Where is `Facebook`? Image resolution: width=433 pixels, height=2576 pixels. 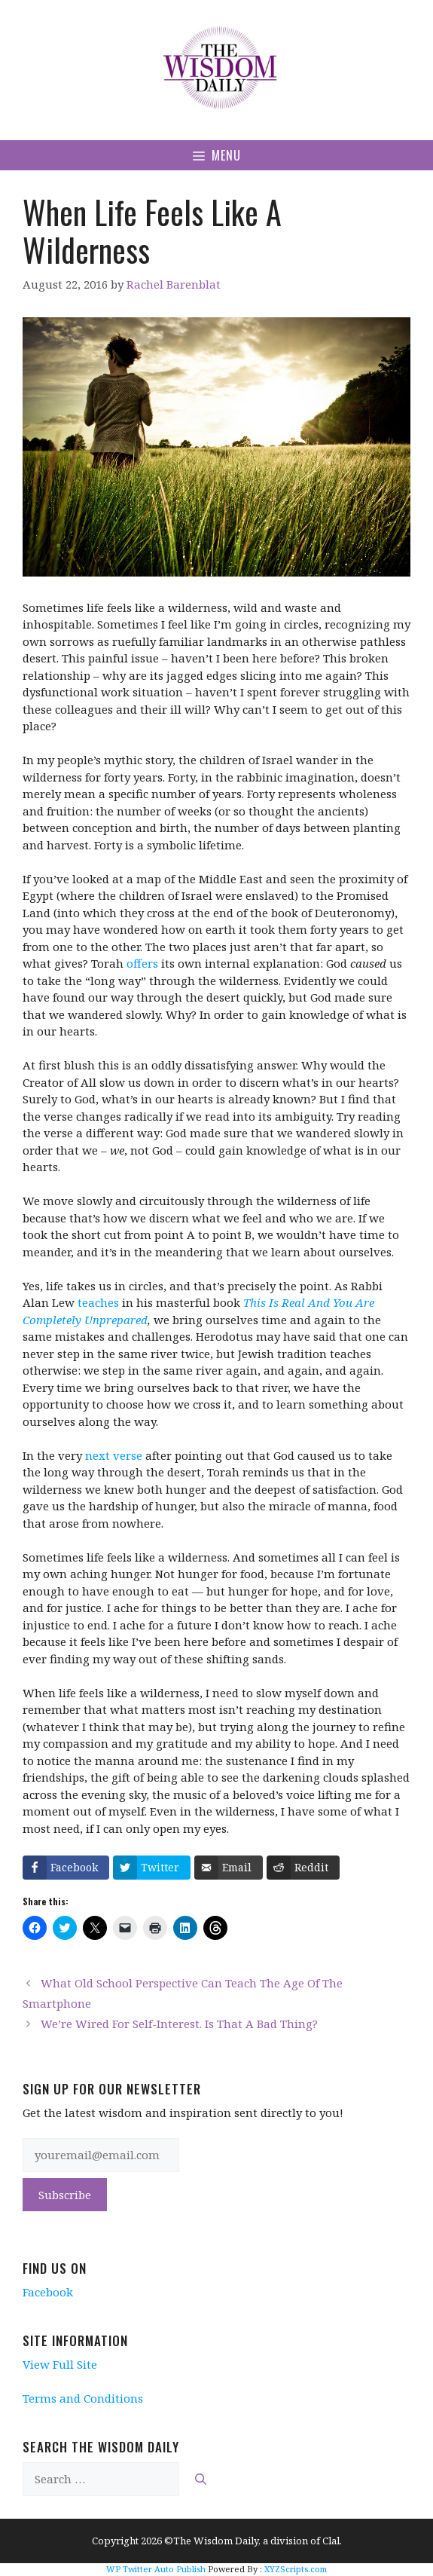
Facebook is located at coordinates (48, 2291).